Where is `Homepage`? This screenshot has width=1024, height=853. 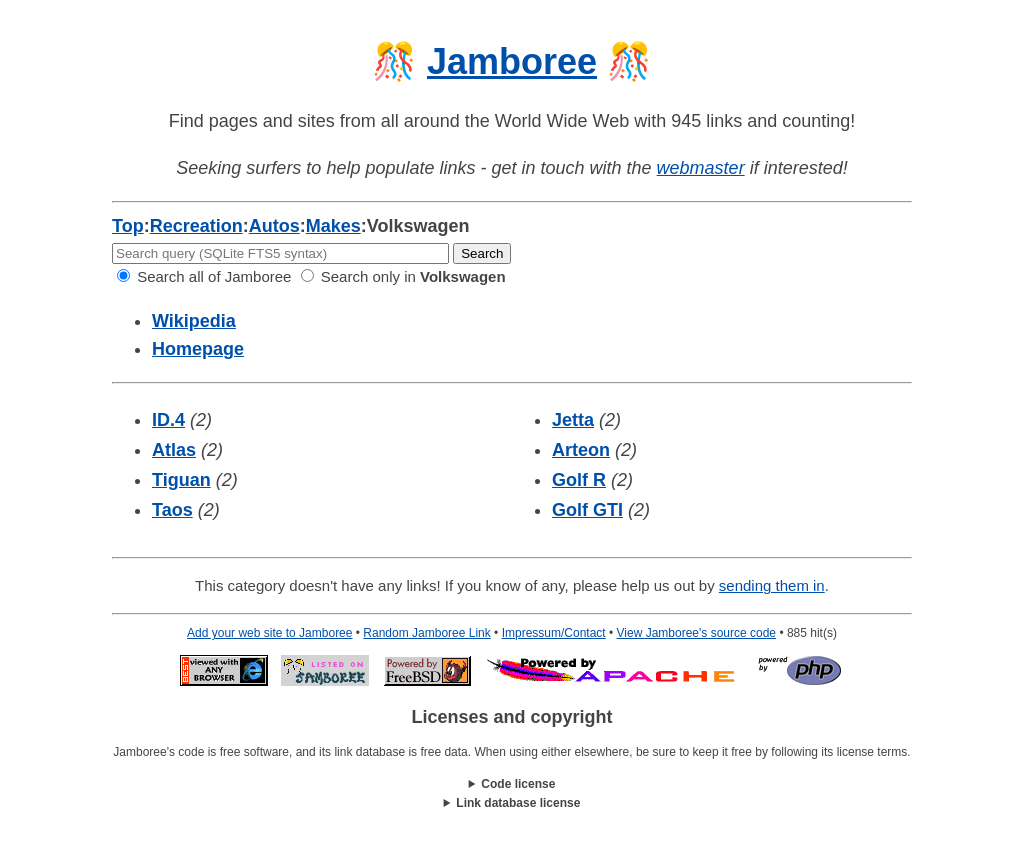
Homepage is located at coordinates (198, 349).